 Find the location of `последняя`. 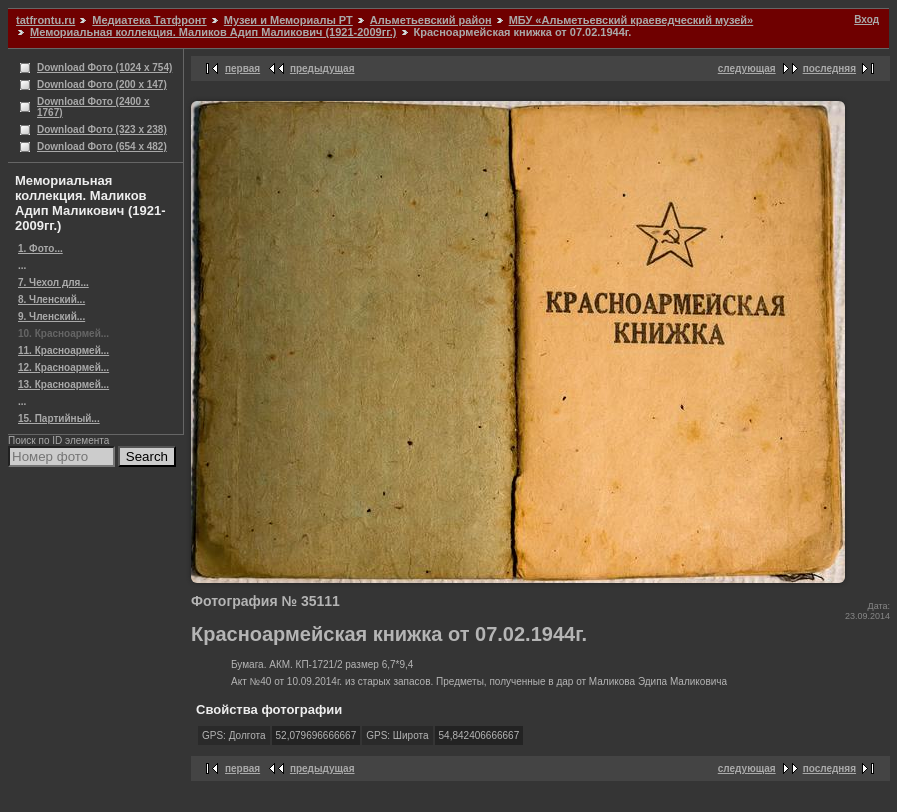

последняя is located at coordinates (829, 68).